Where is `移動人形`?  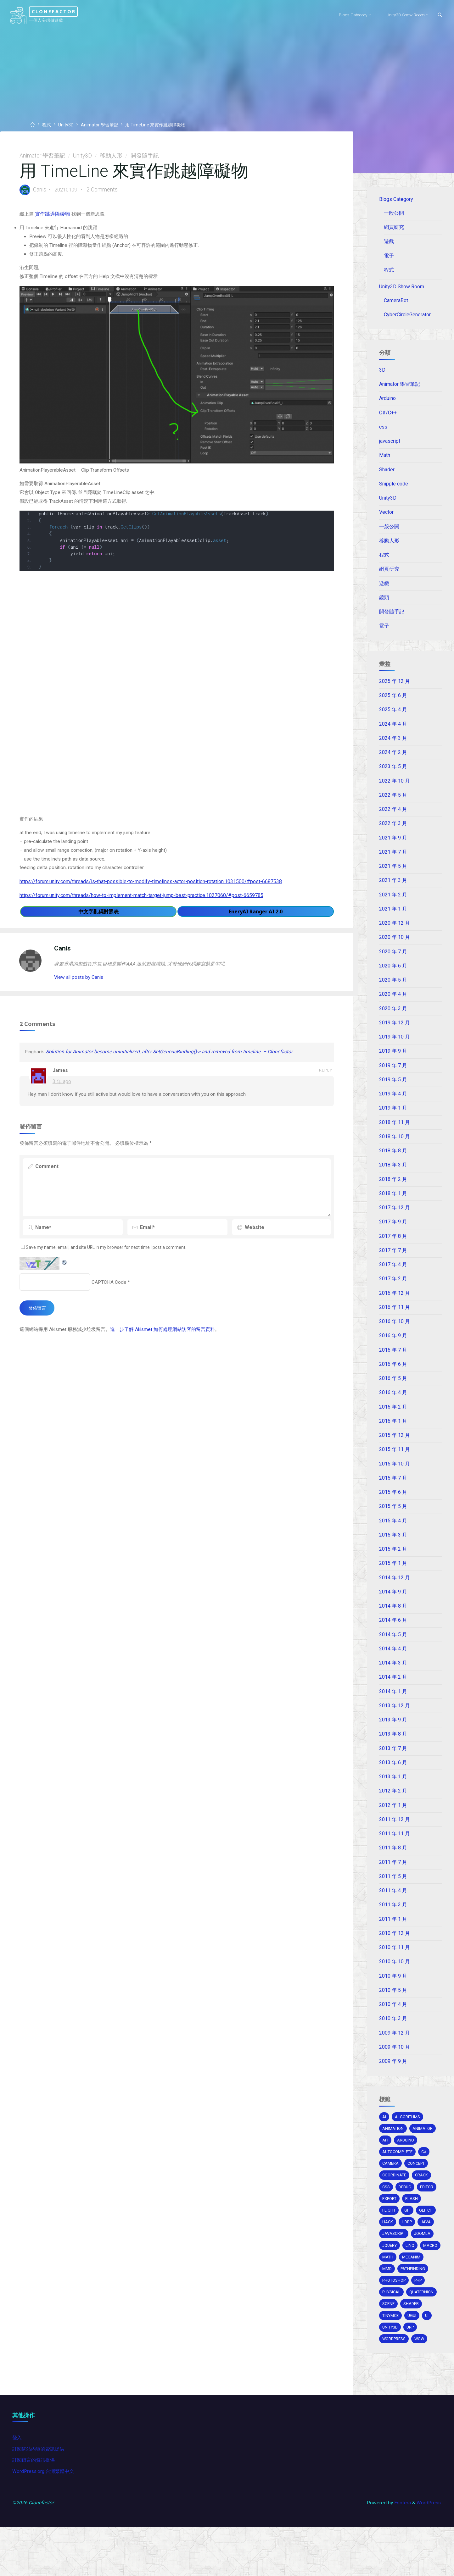 移動人形 is located at coordinates (112, 156).